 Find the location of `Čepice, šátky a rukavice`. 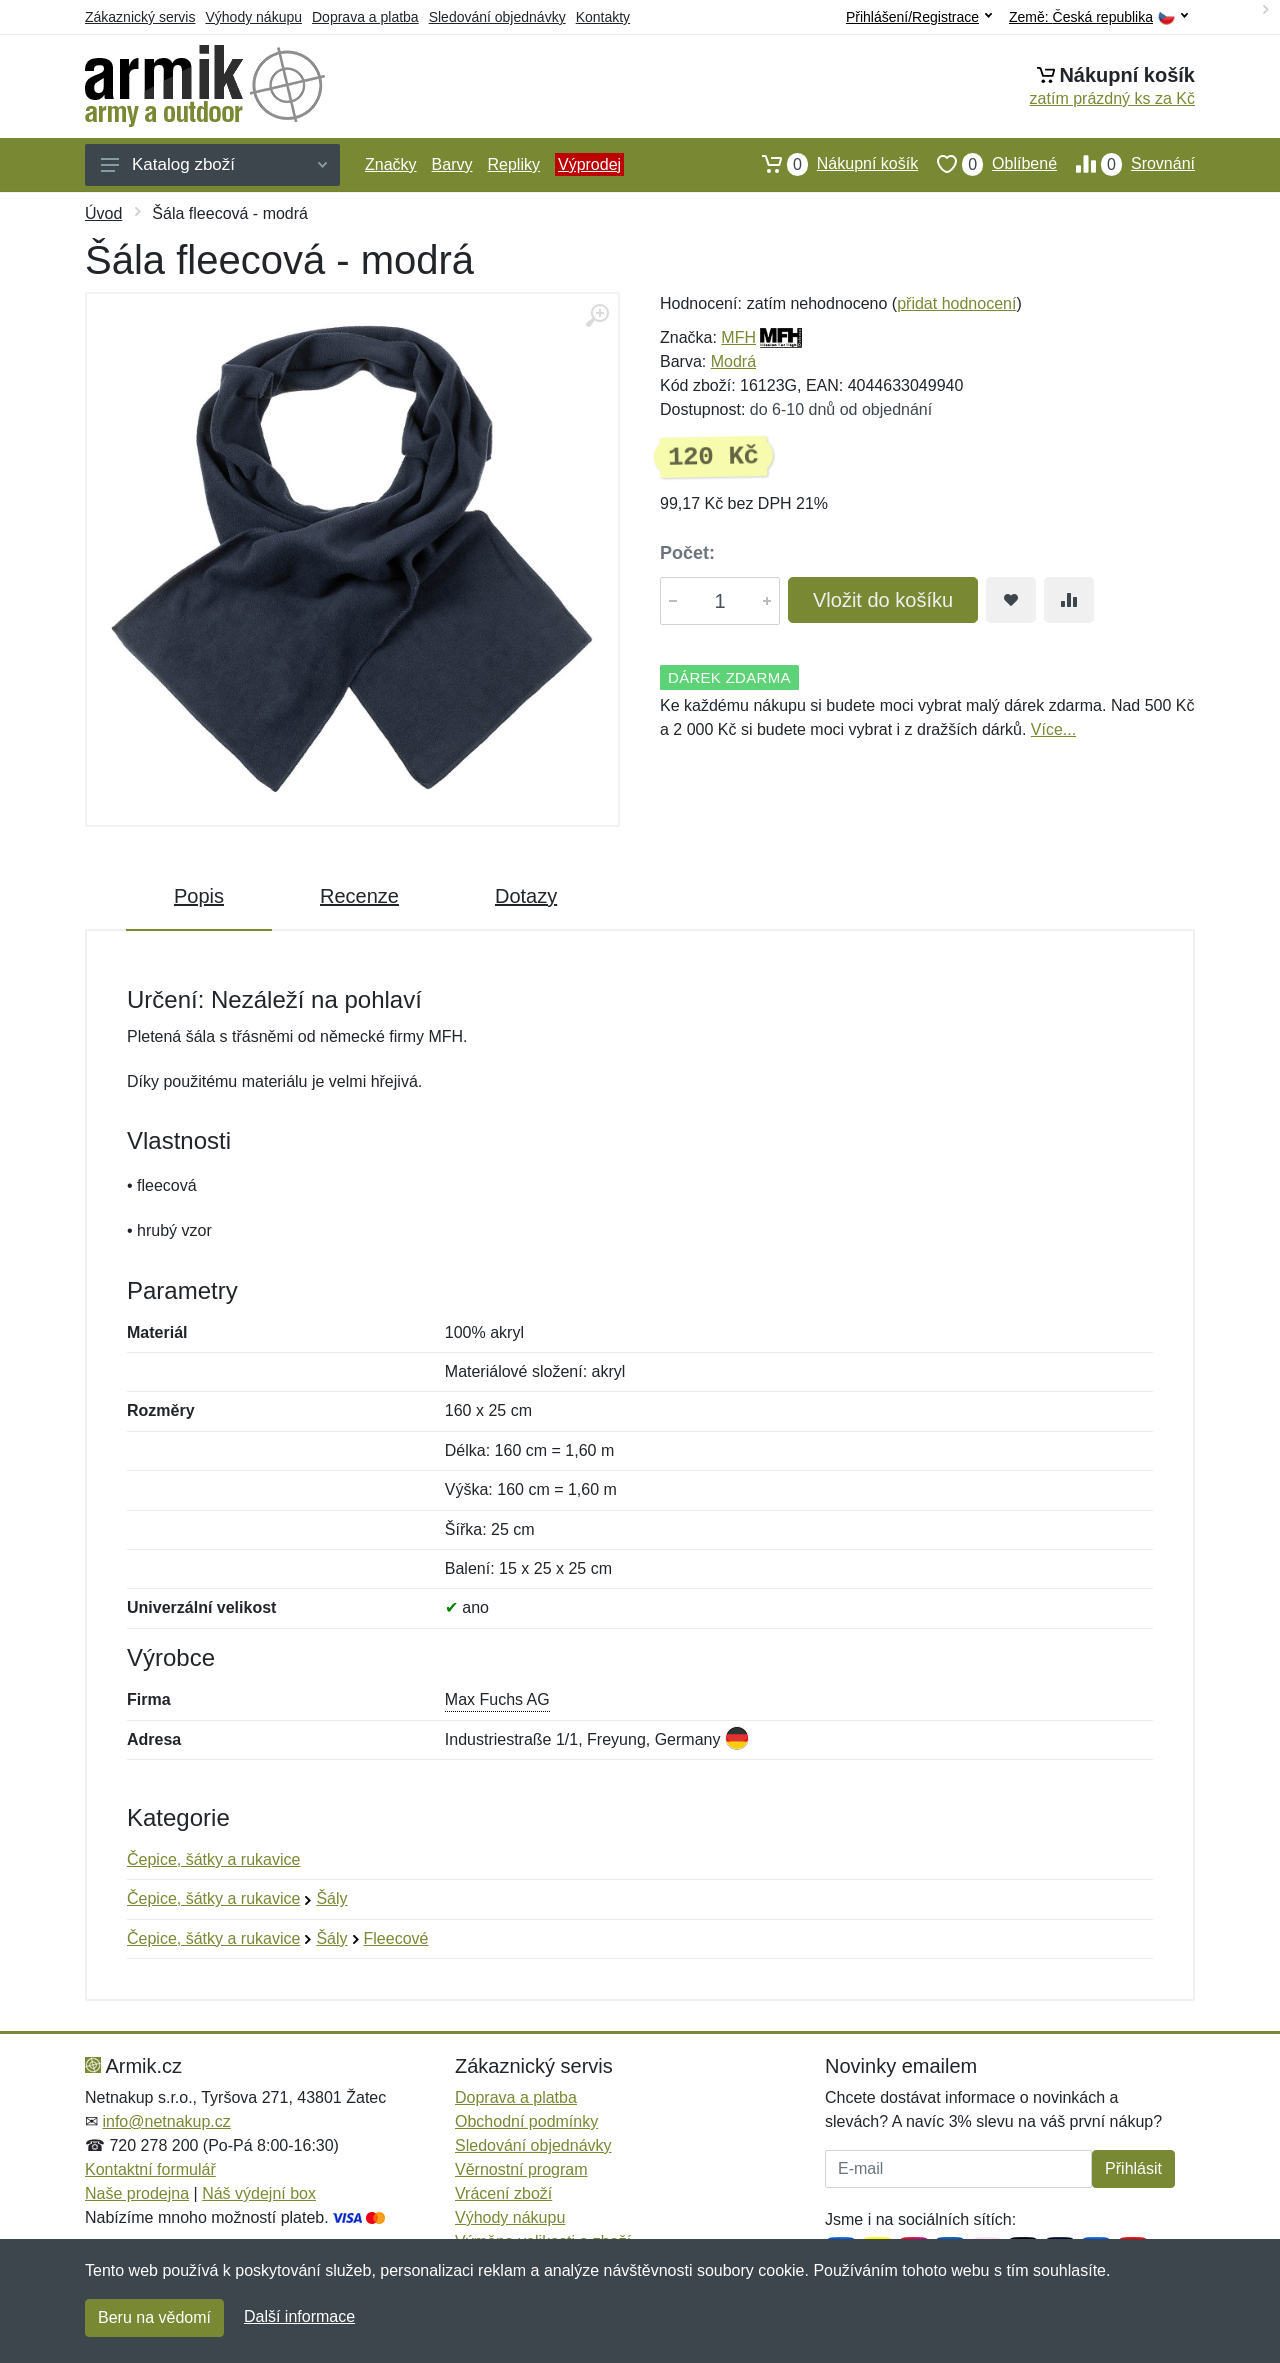

Čepice, šátky a rukavice is located at coordinates (213, 1859).